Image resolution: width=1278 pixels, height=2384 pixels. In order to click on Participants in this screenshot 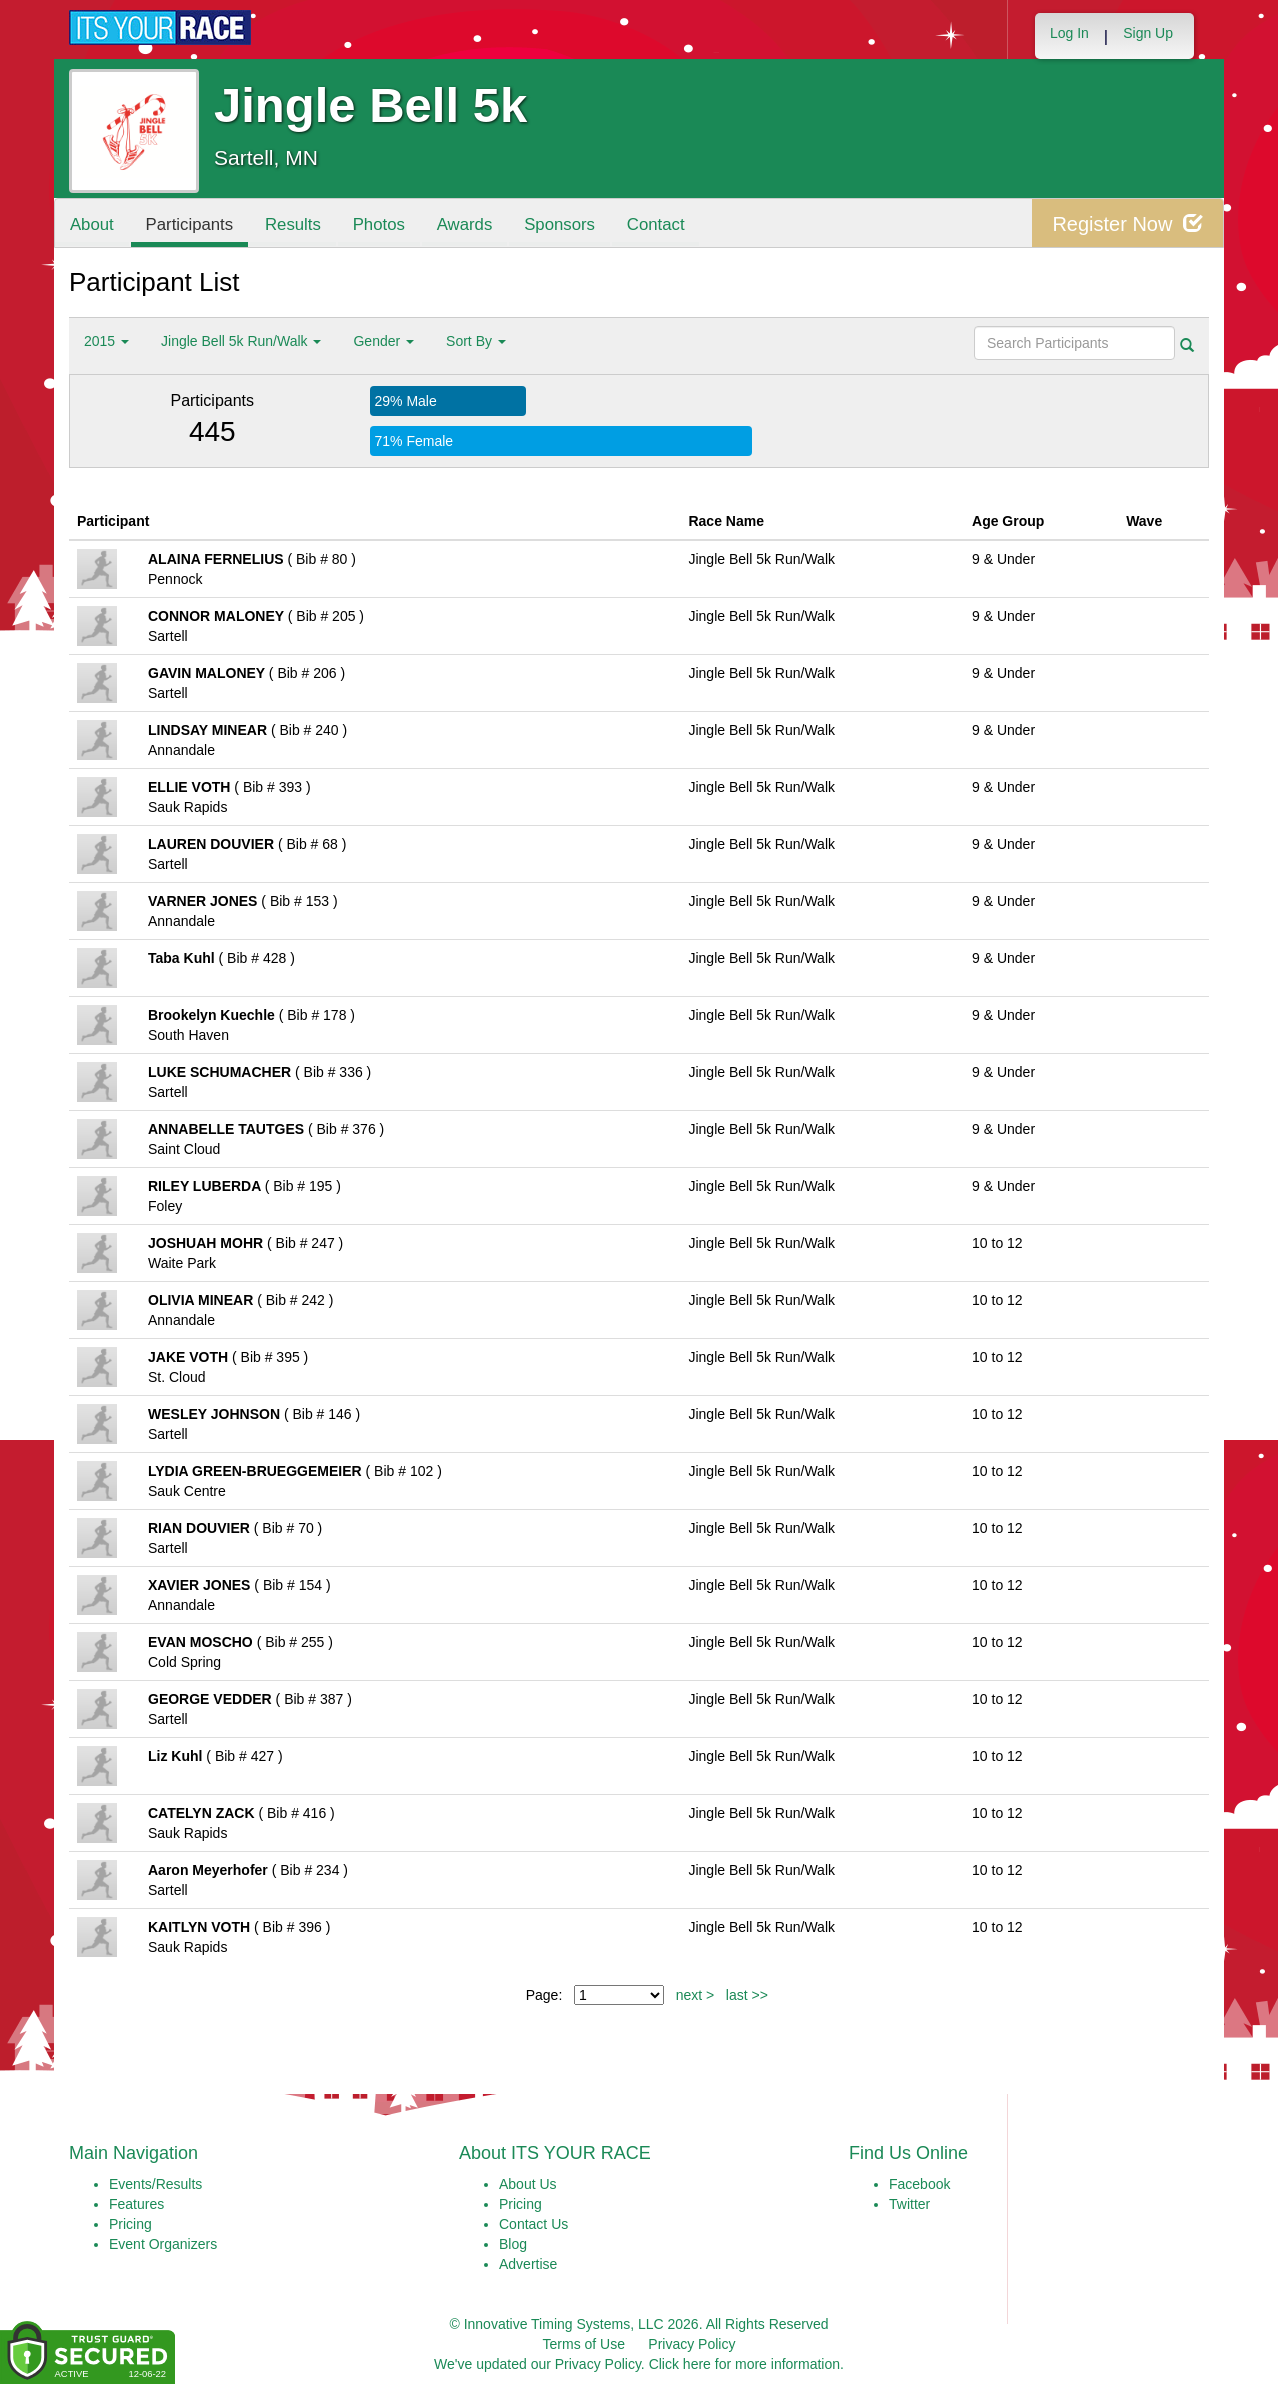, I will do `click(190, 224)`.